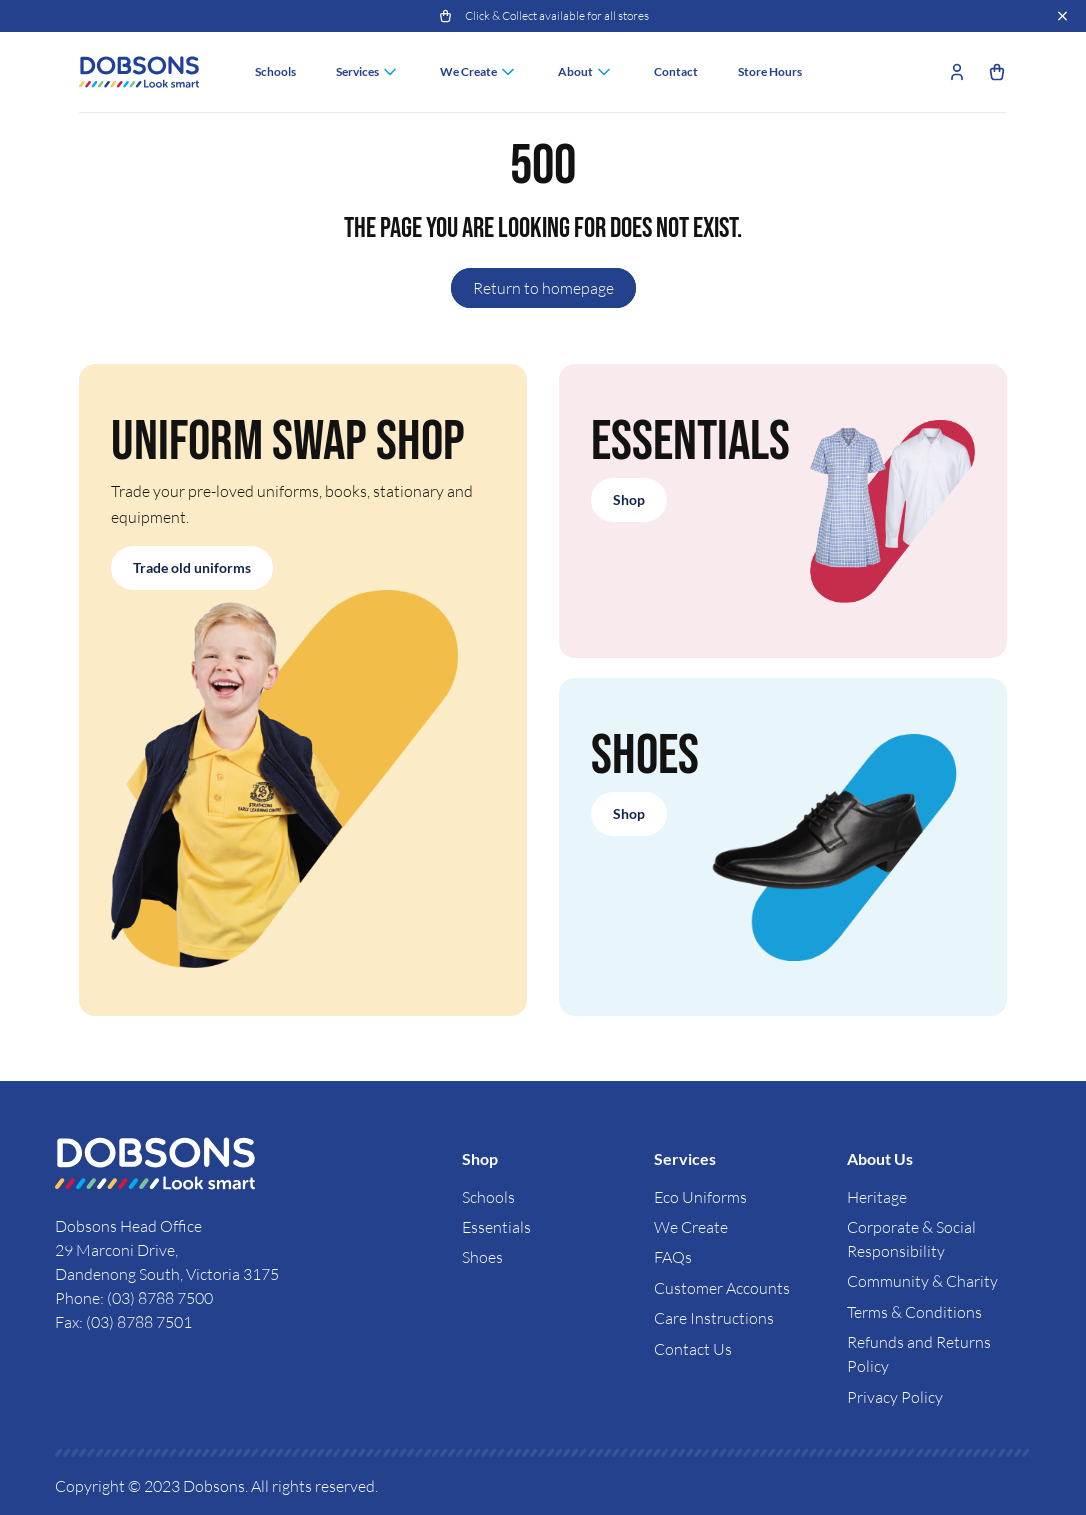 The width and height of the screenshot is (1086, 1515). Describe the element at coordinates (130, 1226) in the screenshot. I see `Dobsons Head Office` at that location.